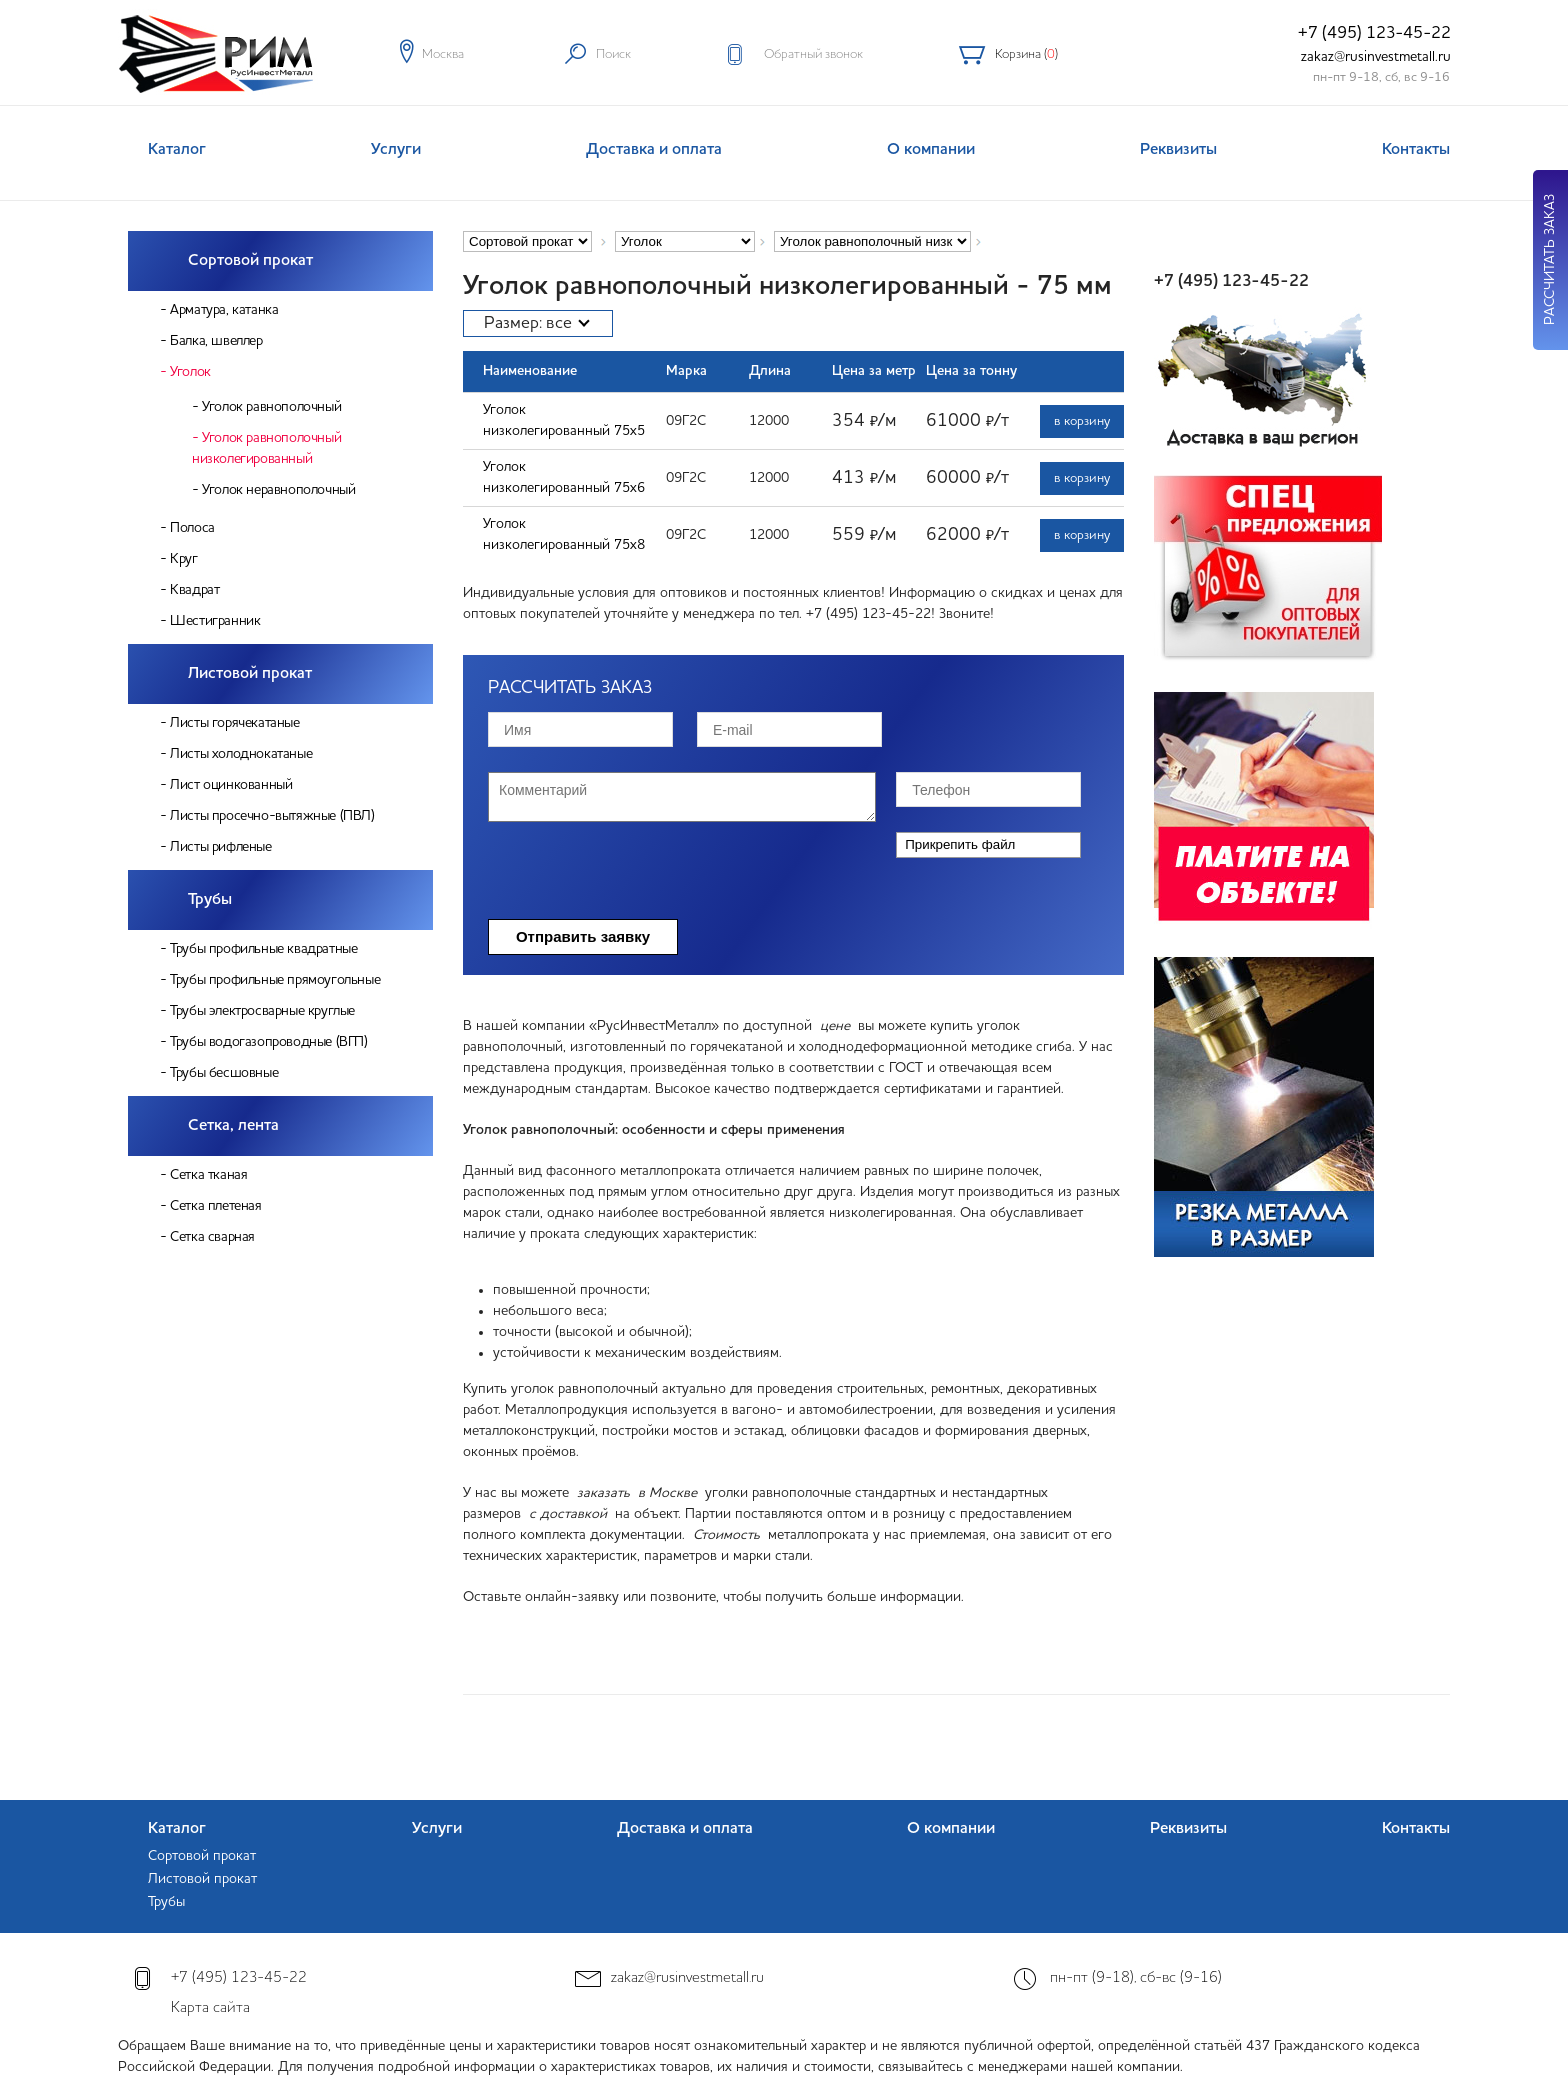 The width and height of the screenshot is (1568, 2099). What do you see at coordinates (1416, 150) in the screenshot?
I see `Контакты` at bounding box center [1416, 150].